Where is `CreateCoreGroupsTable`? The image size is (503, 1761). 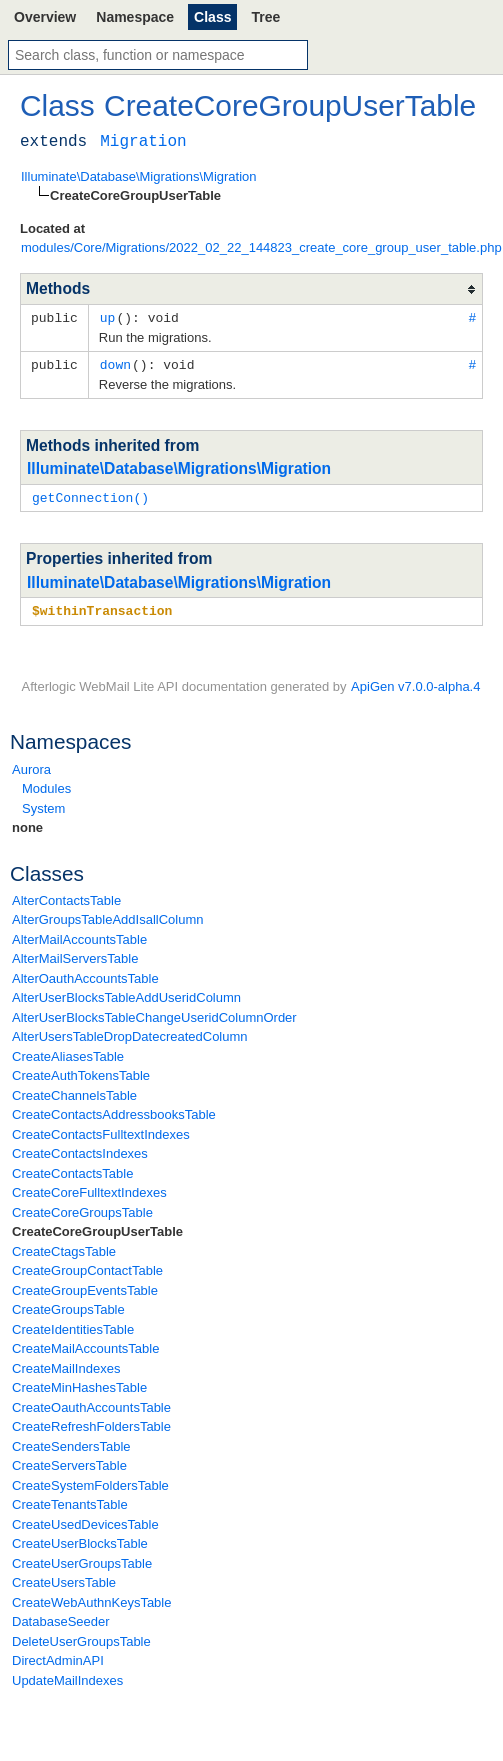
CreateCoreGroupsTable is located at coordinates (82, 1208).